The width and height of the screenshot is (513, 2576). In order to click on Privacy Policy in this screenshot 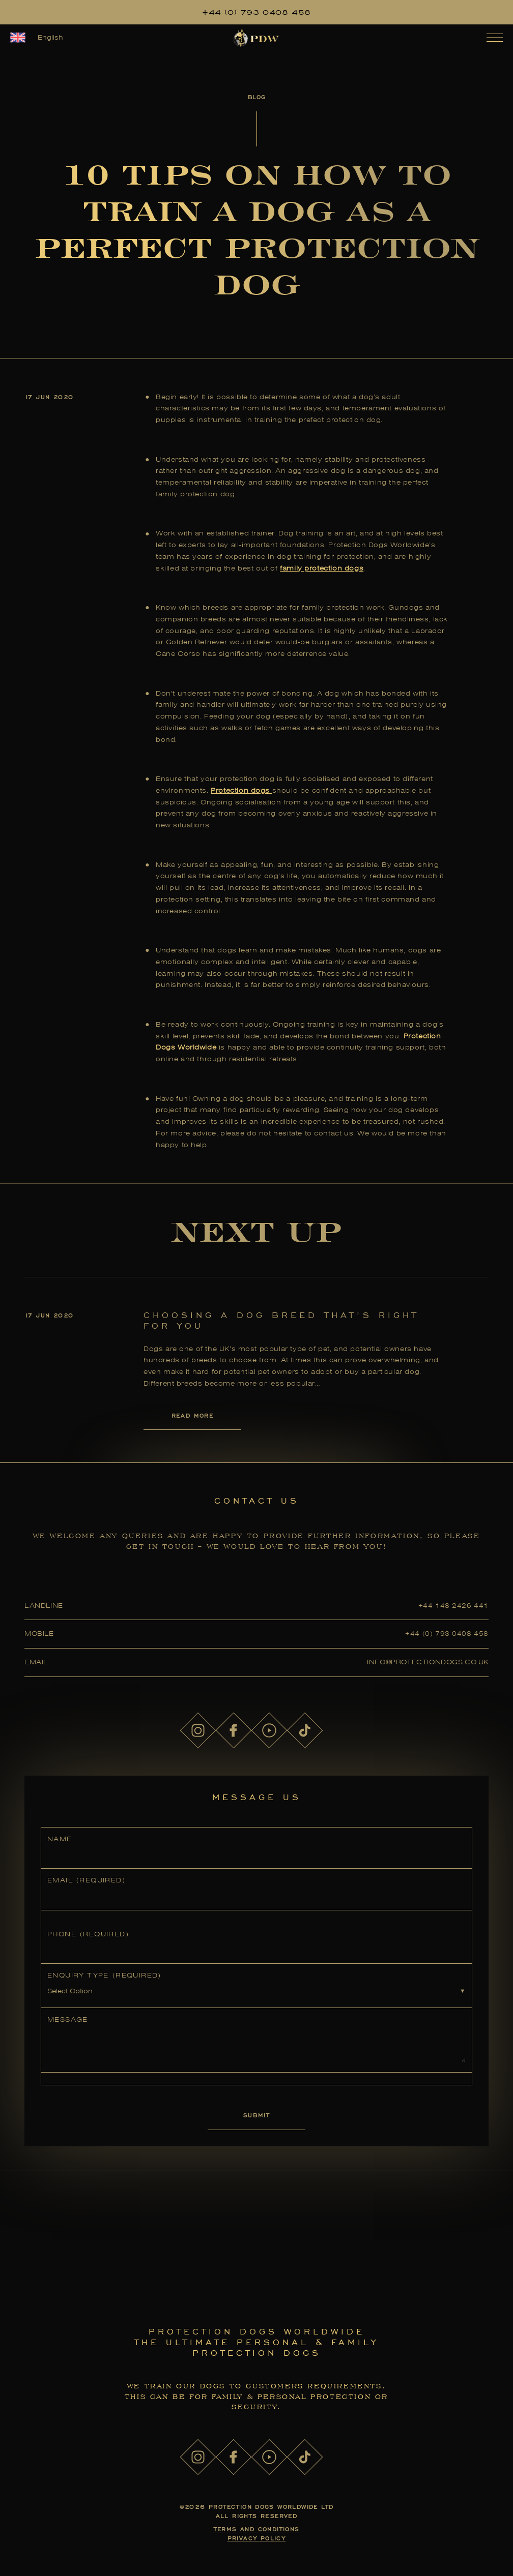, I will do `click(256, 2538)`.